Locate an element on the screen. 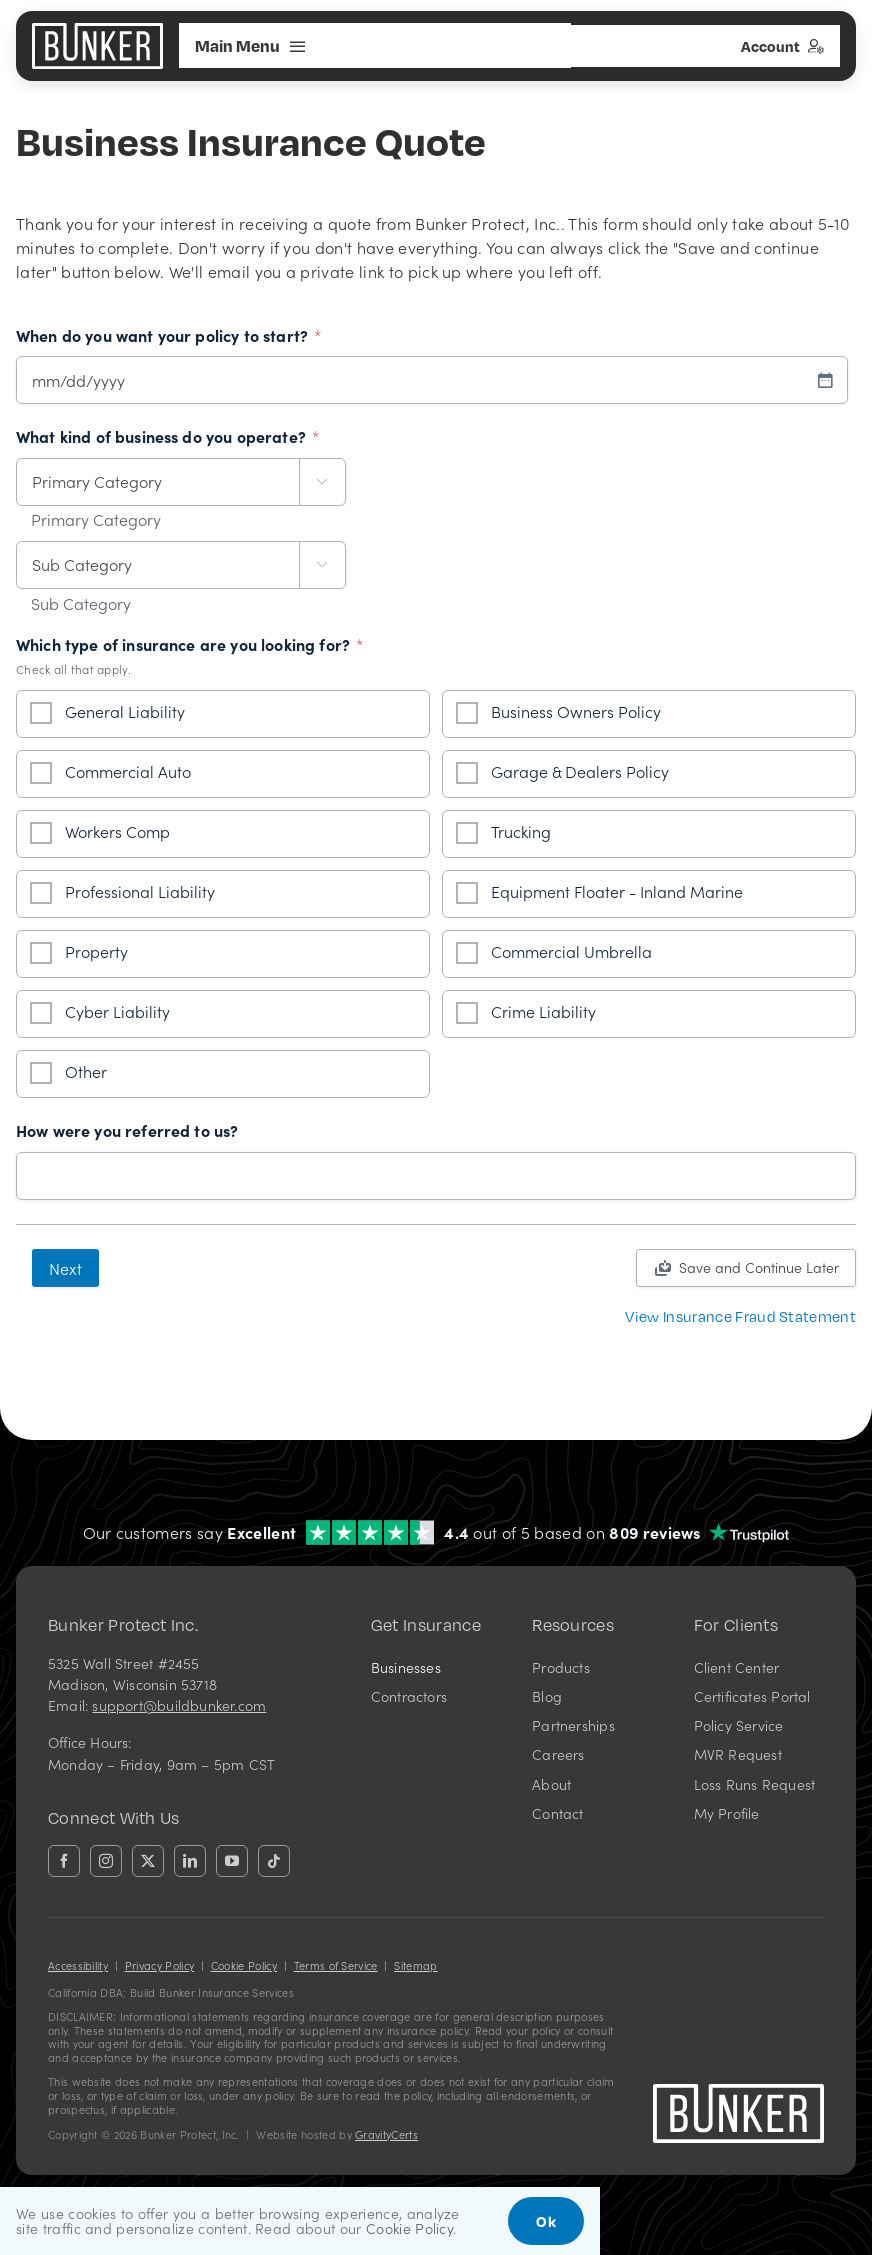 The height and width of the screenshot is (2255, 872). Other is located at coordinates (86, 1071).